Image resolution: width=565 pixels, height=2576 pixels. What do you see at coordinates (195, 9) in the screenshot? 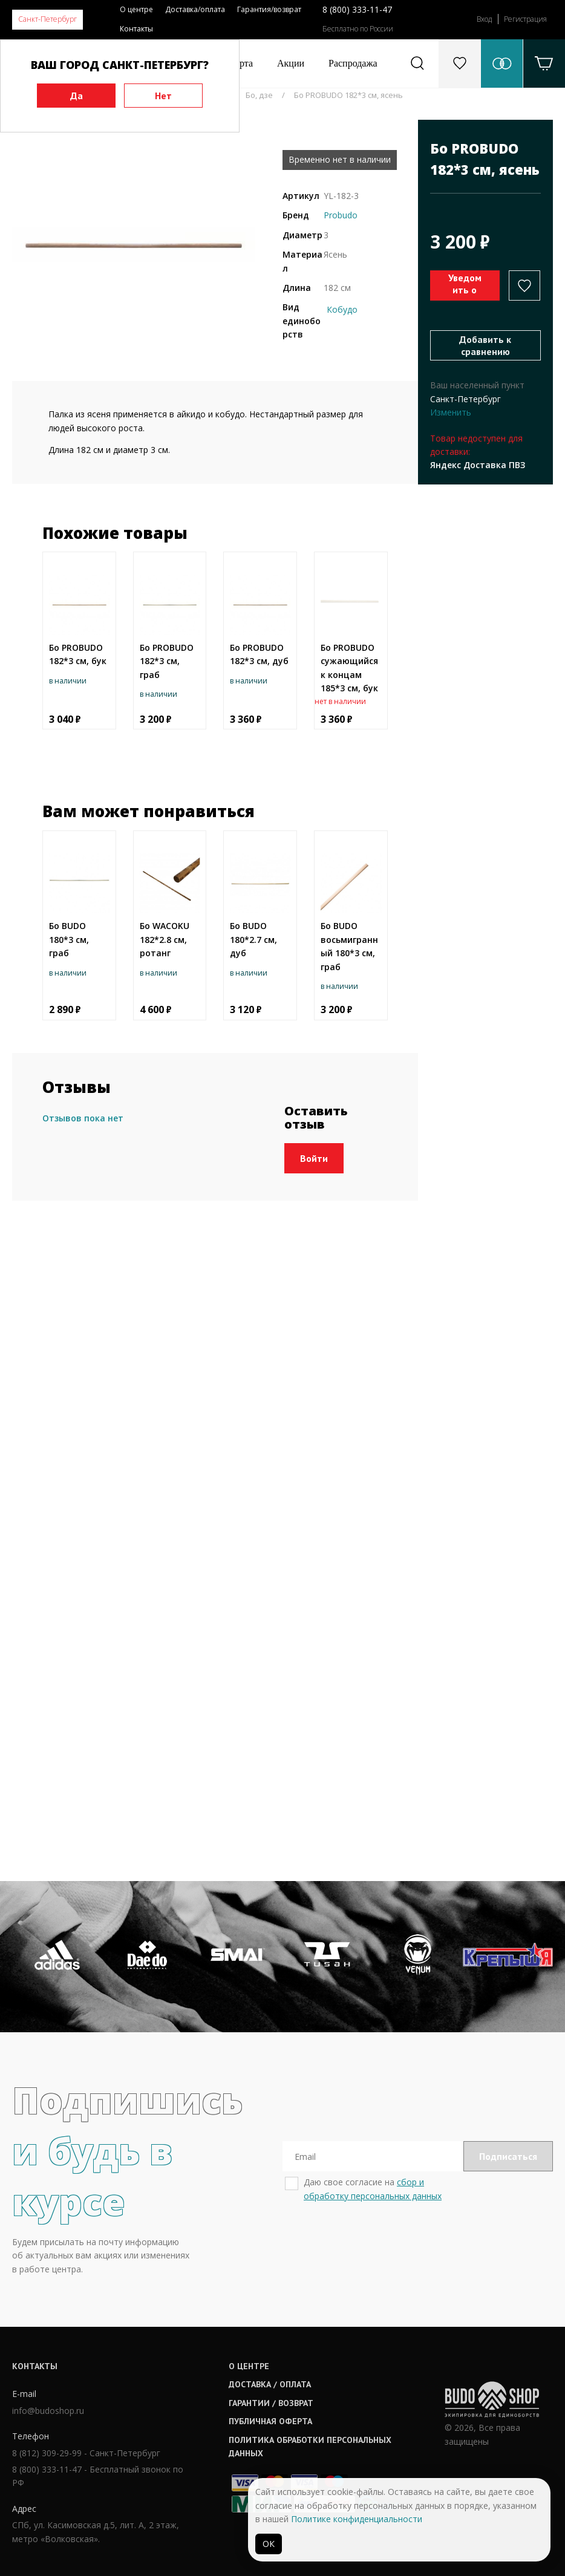
I see `Доставка/оплата` at bounding box center [195, 9].